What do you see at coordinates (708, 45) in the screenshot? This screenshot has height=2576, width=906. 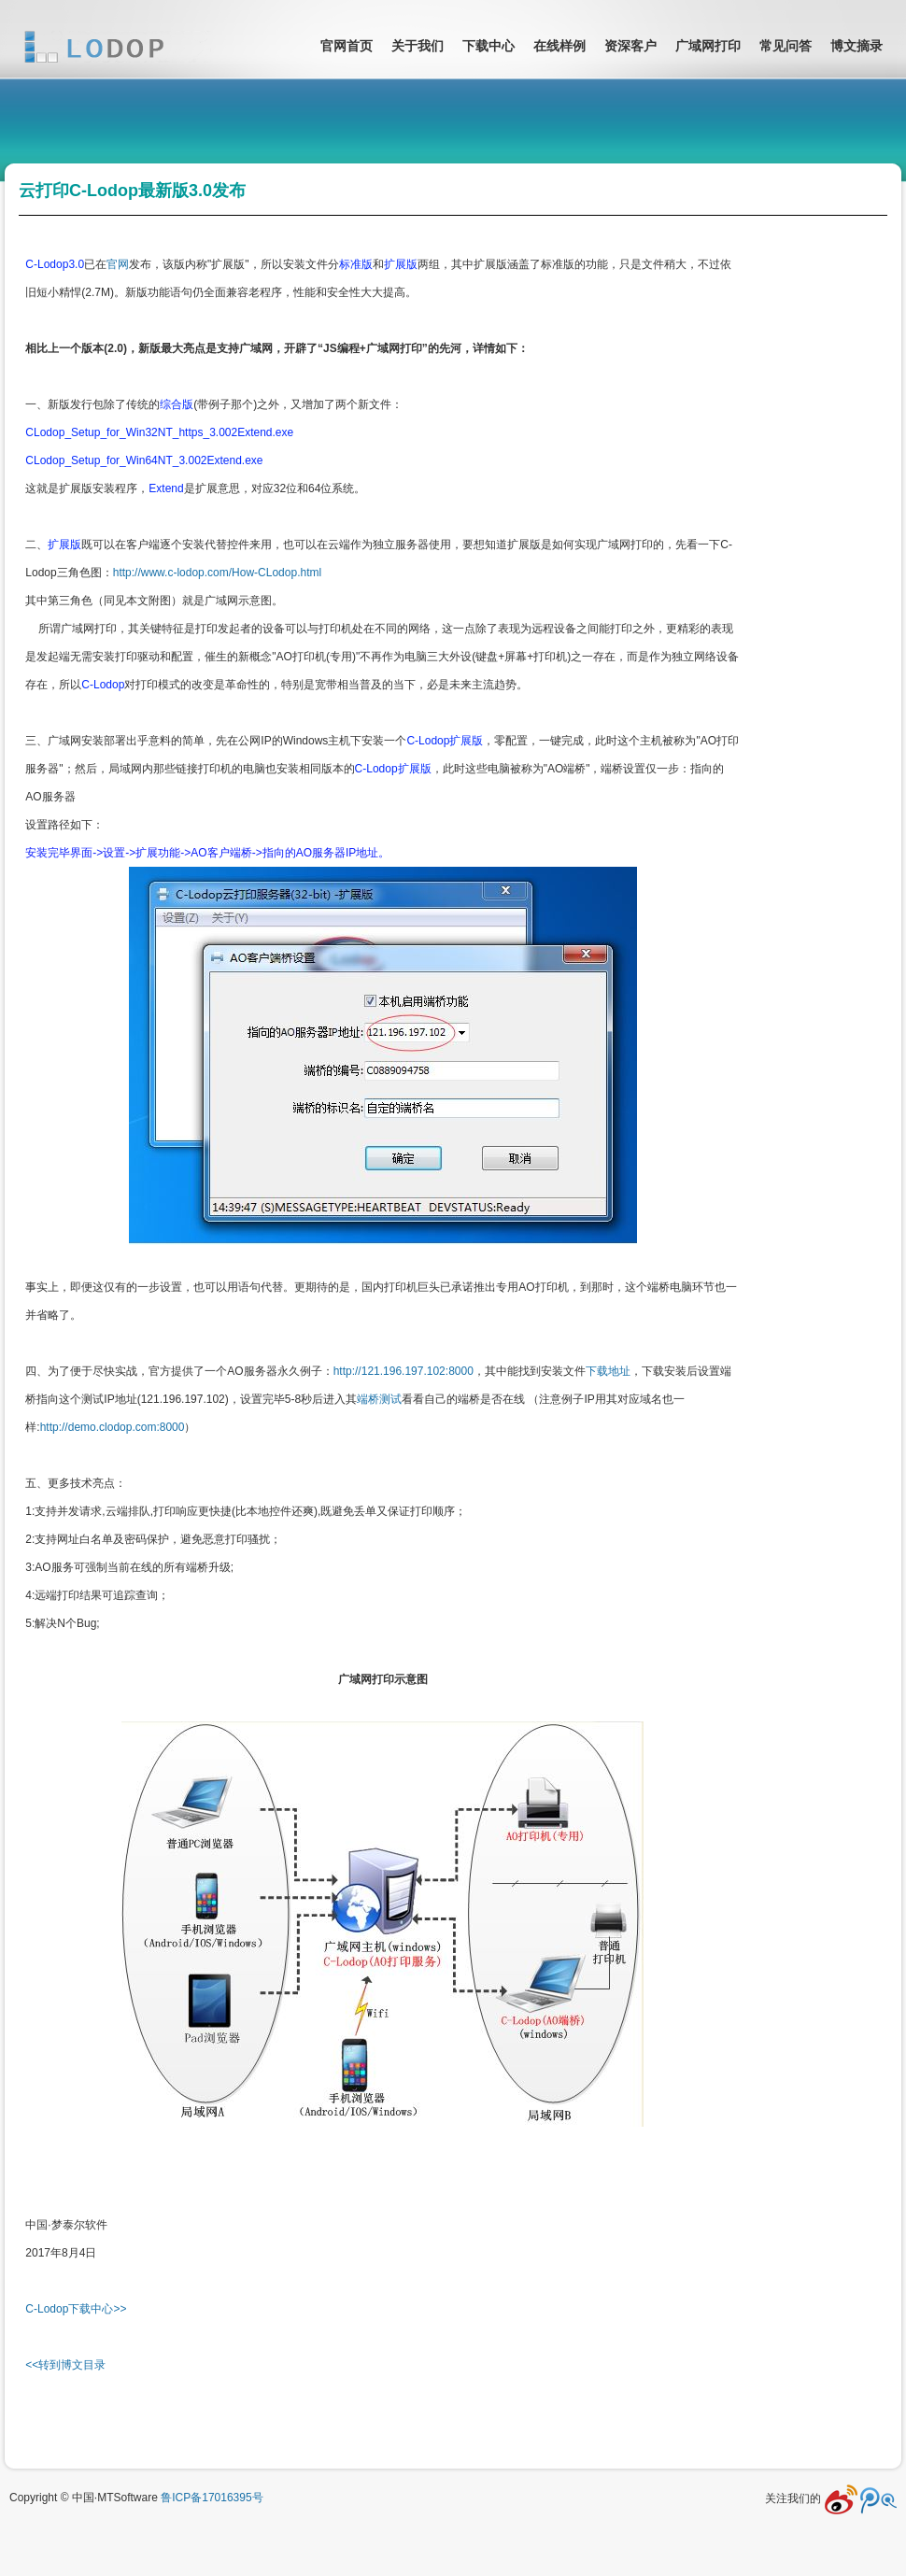 I see `广域网打印` at bounding box center [708, 45].